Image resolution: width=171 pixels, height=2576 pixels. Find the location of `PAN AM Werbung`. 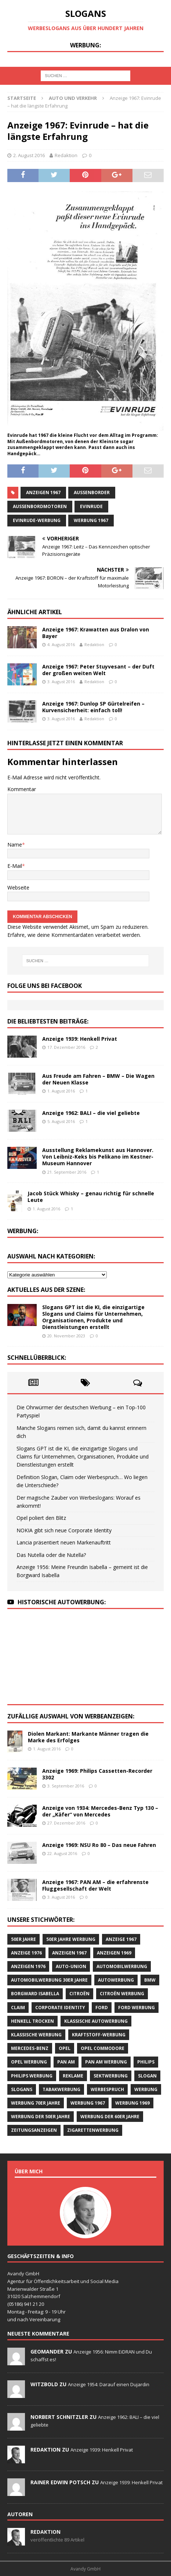

PAN AM Werbung is located at coordinates (106, 2062).